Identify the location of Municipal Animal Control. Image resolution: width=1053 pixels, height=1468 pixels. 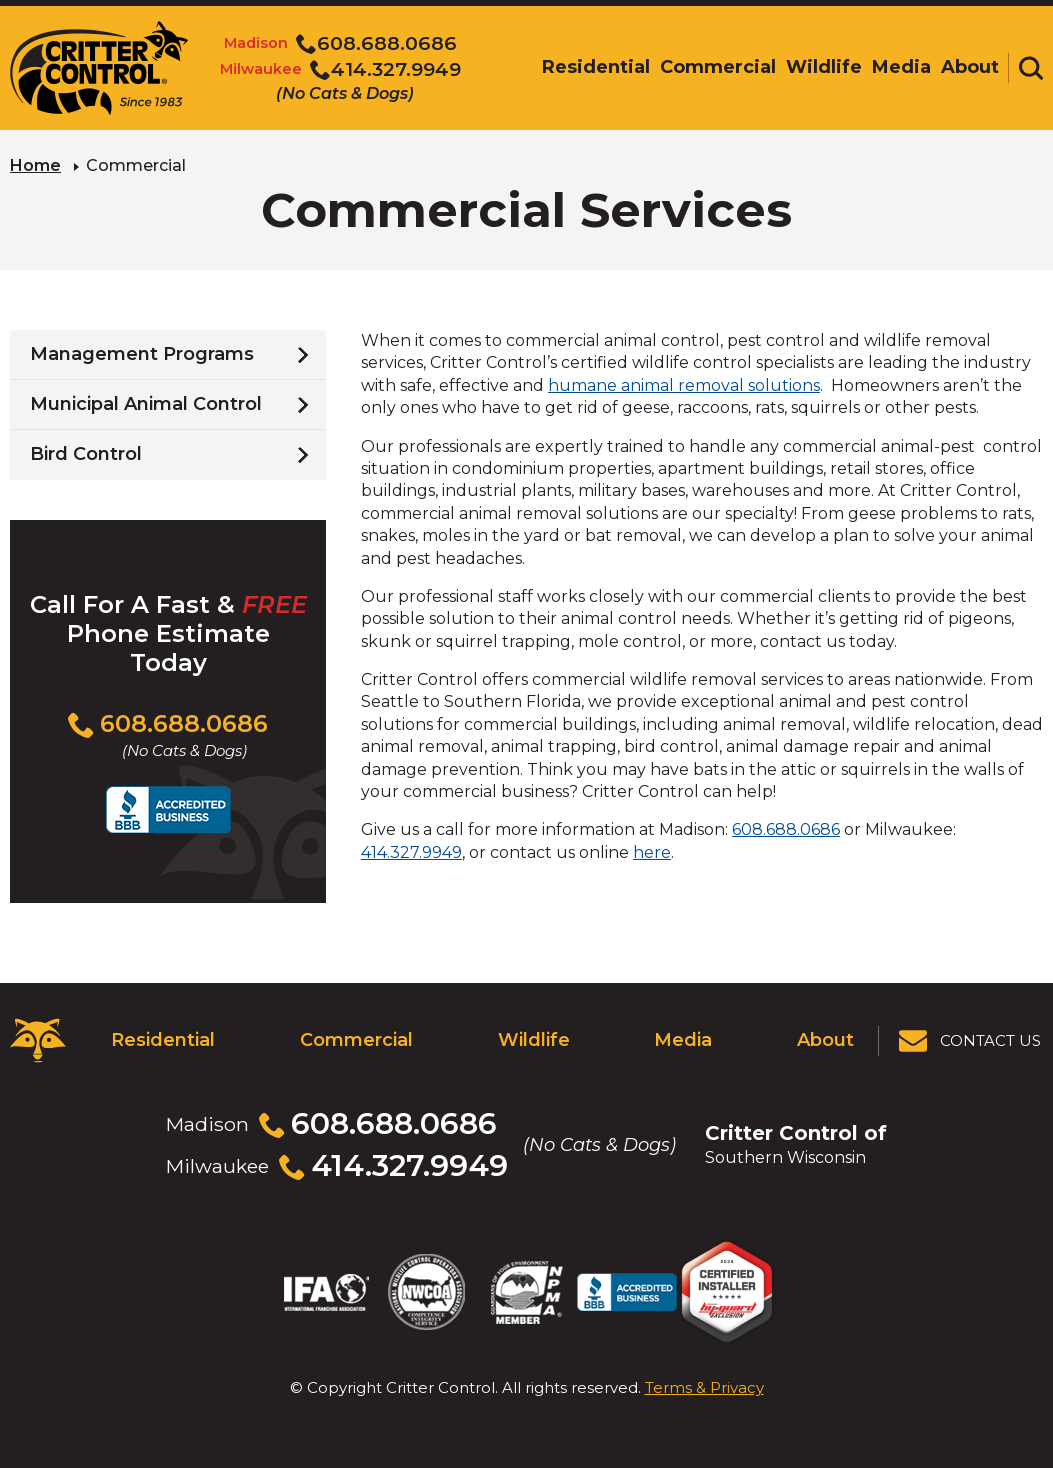
(146, 404).